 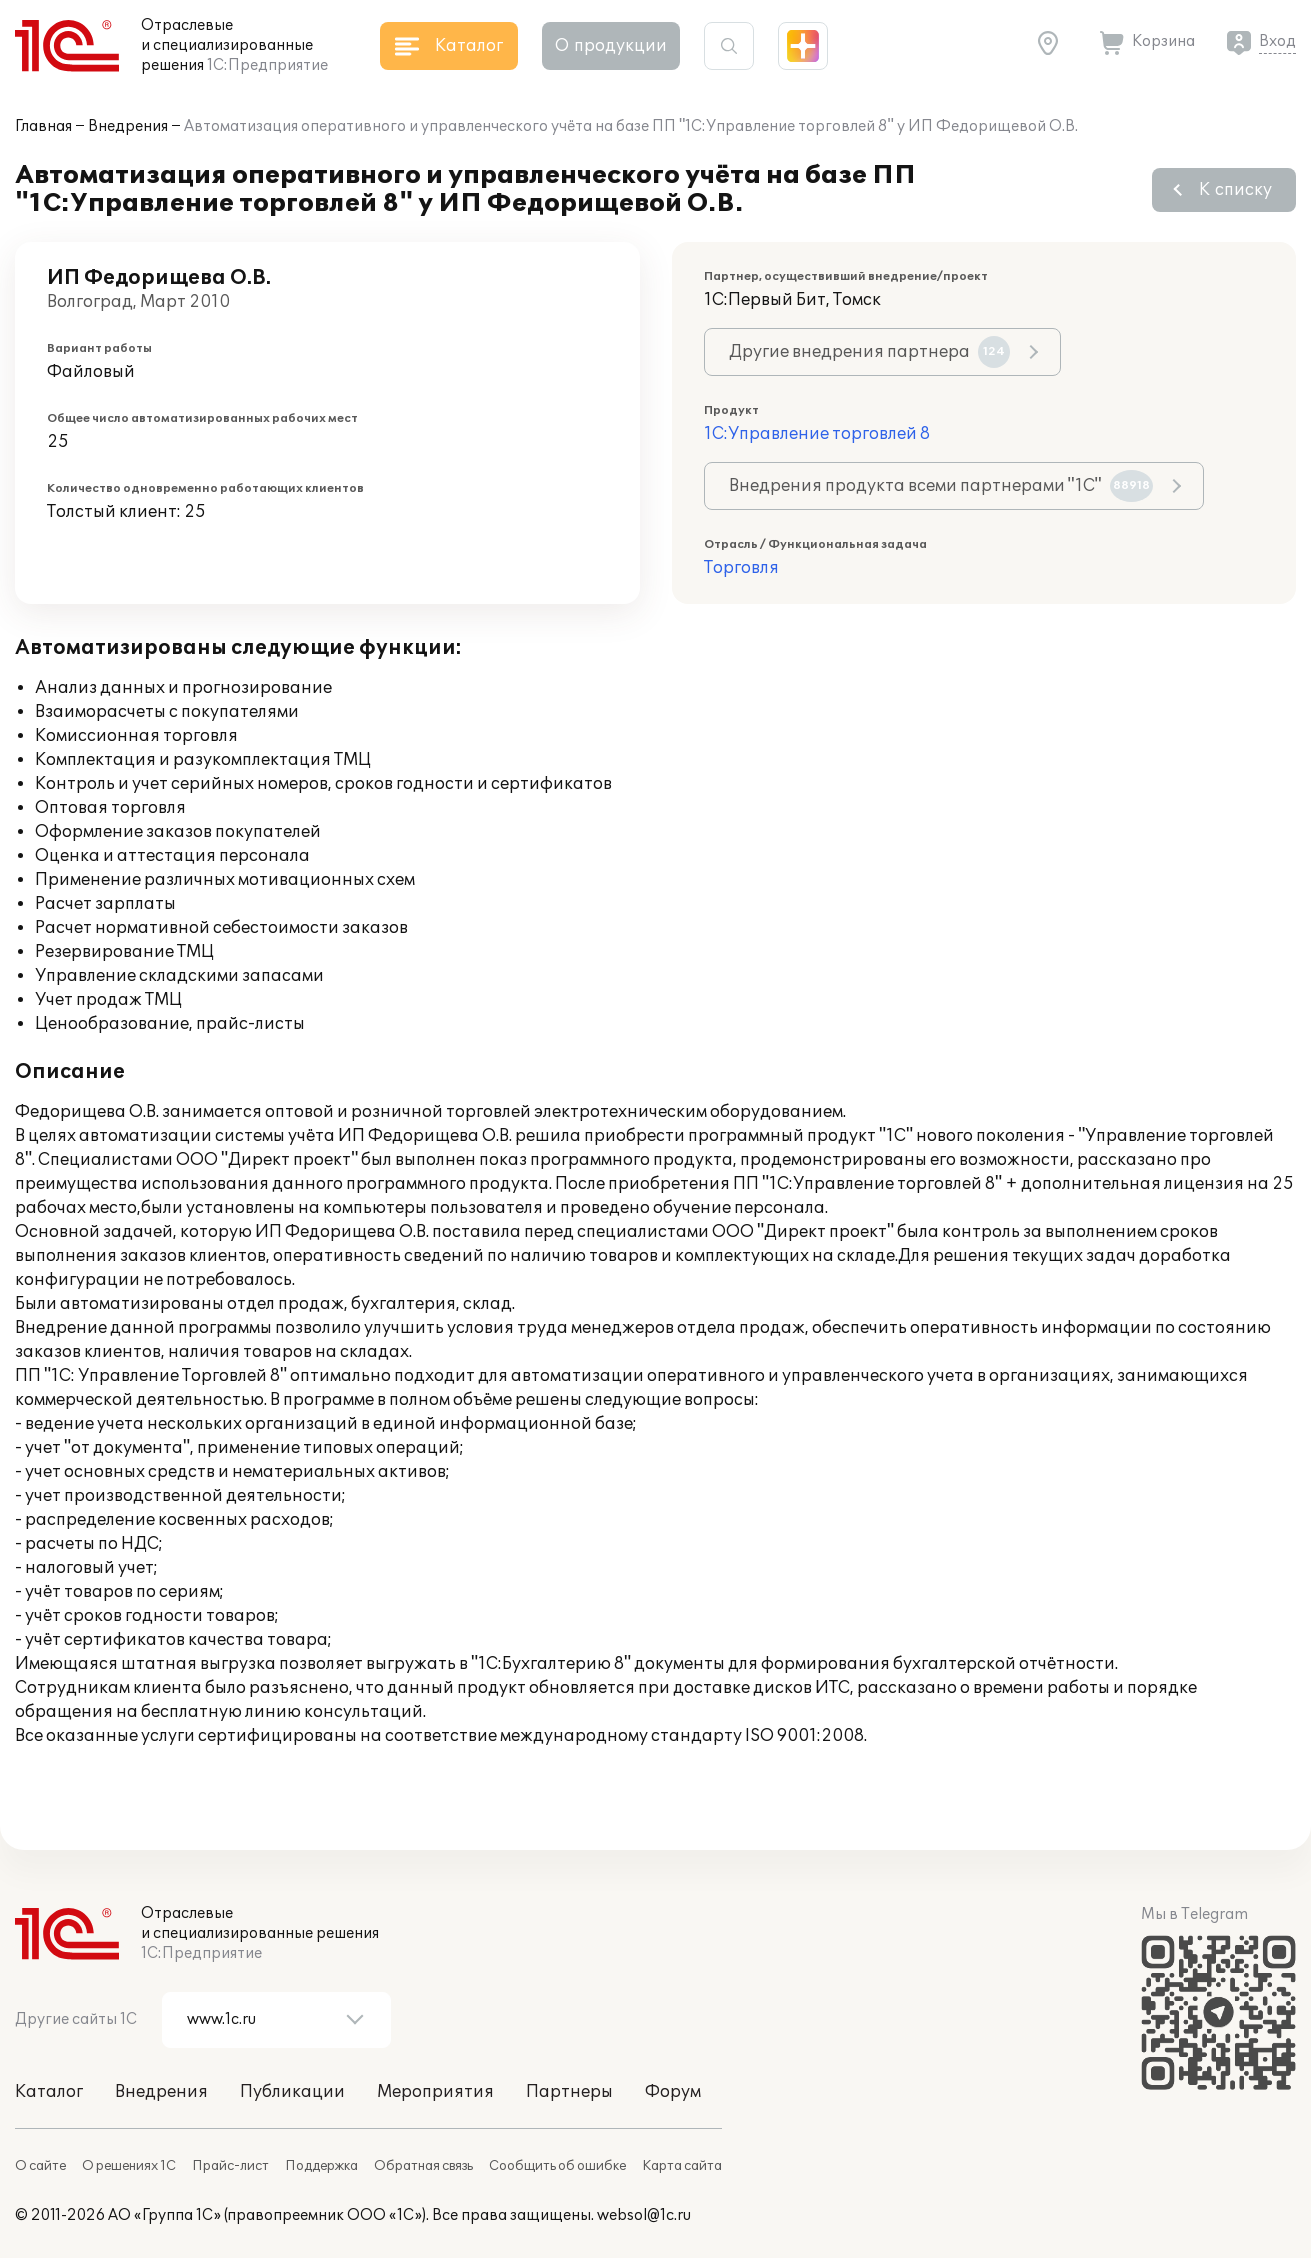 What do you see at coordinates (817, 434) in the screenshot?
I see `1С:Управление торговлей 8` at bounding box center [817, 434].